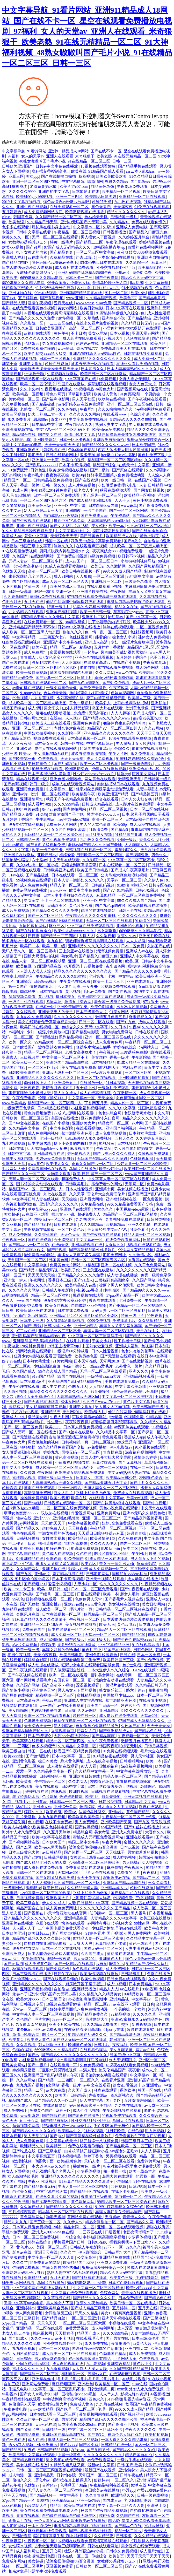  I want to click on 黄色高清视频, so click(67, 1457).